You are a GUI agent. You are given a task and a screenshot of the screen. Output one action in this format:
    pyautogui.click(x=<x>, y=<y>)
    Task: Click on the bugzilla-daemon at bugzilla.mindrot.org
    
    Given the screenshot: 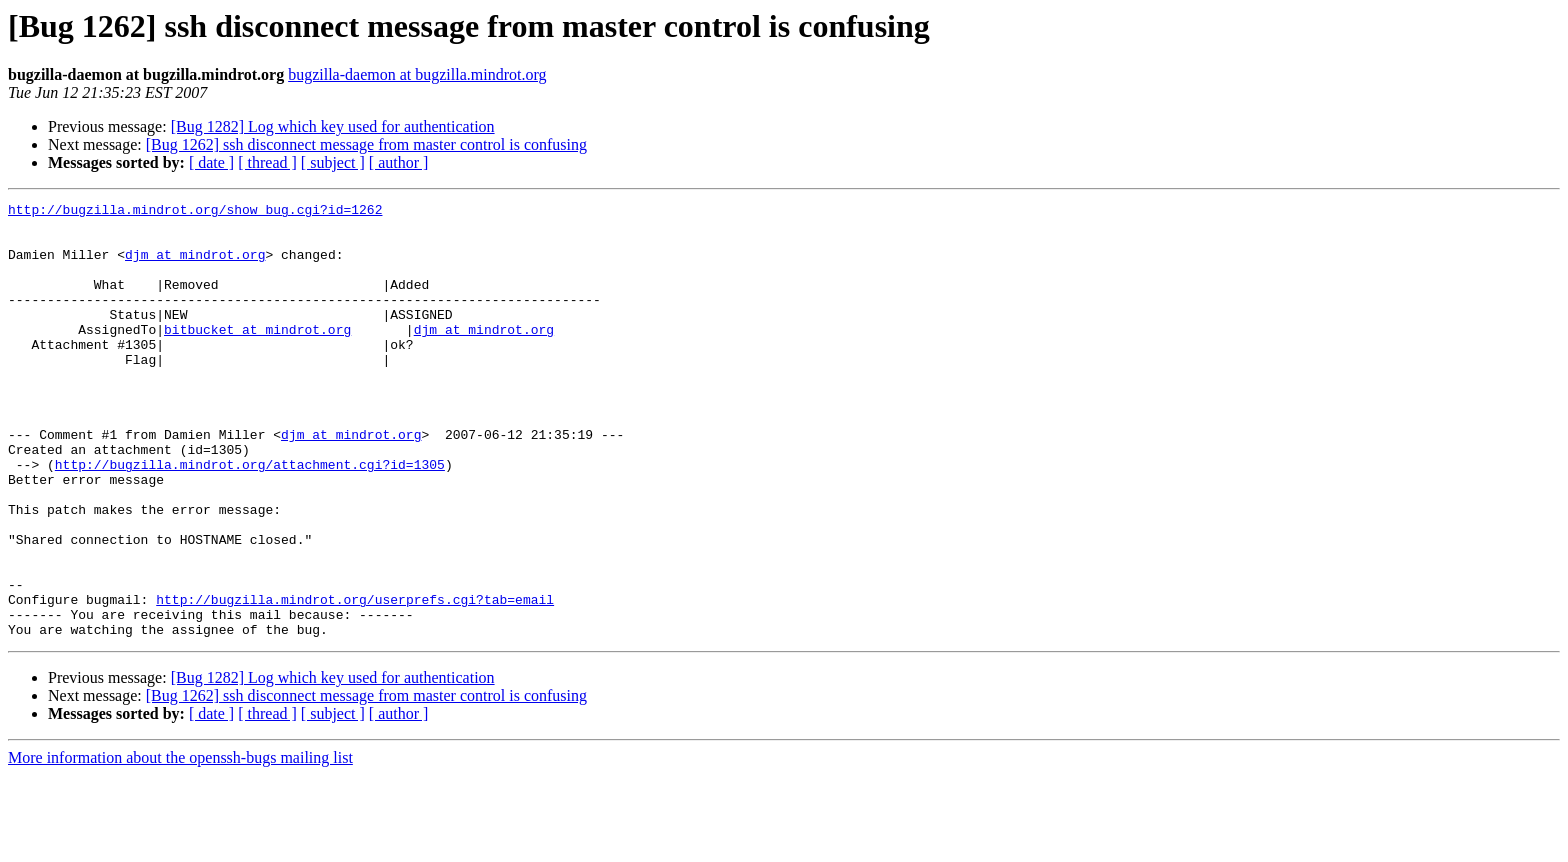 What is the action you would take?
    pyautogui.click(x=417, y=74)
    